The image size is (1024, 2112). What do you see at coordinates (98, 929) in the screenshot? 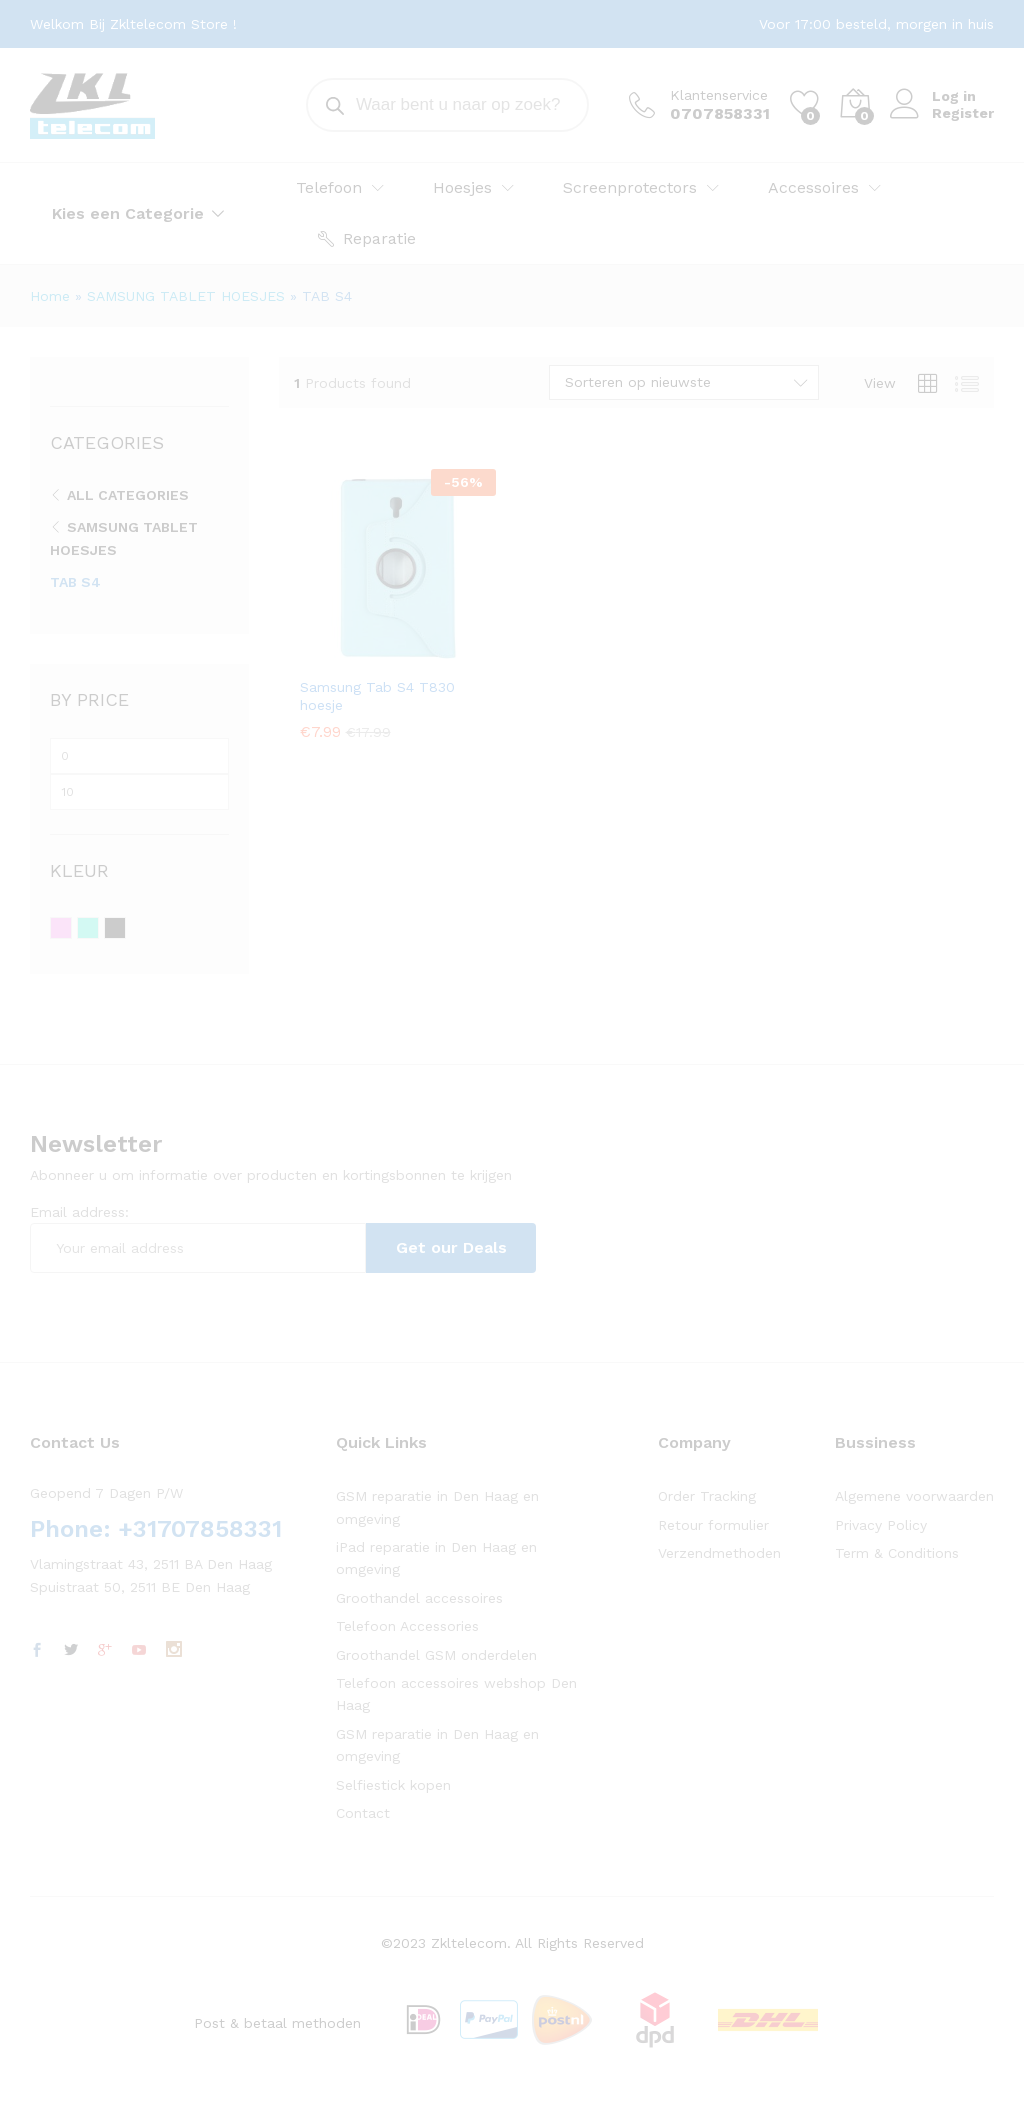
I see `Turquoise` at bounding box center [98, 929].